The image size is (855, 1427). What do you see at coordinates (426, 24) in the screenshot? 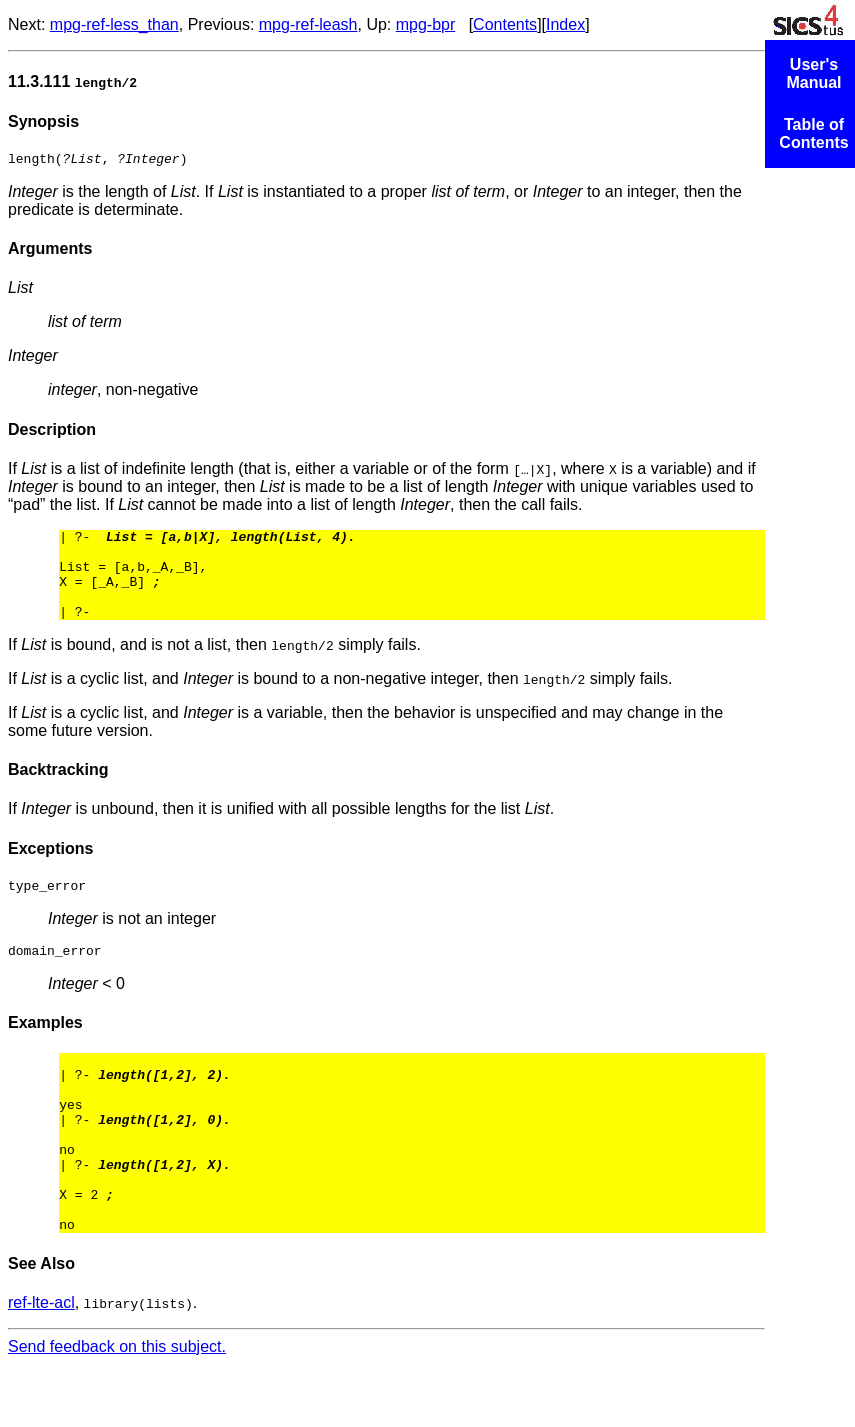
I see `mpg-bpr` at bounding box center [426, 24].